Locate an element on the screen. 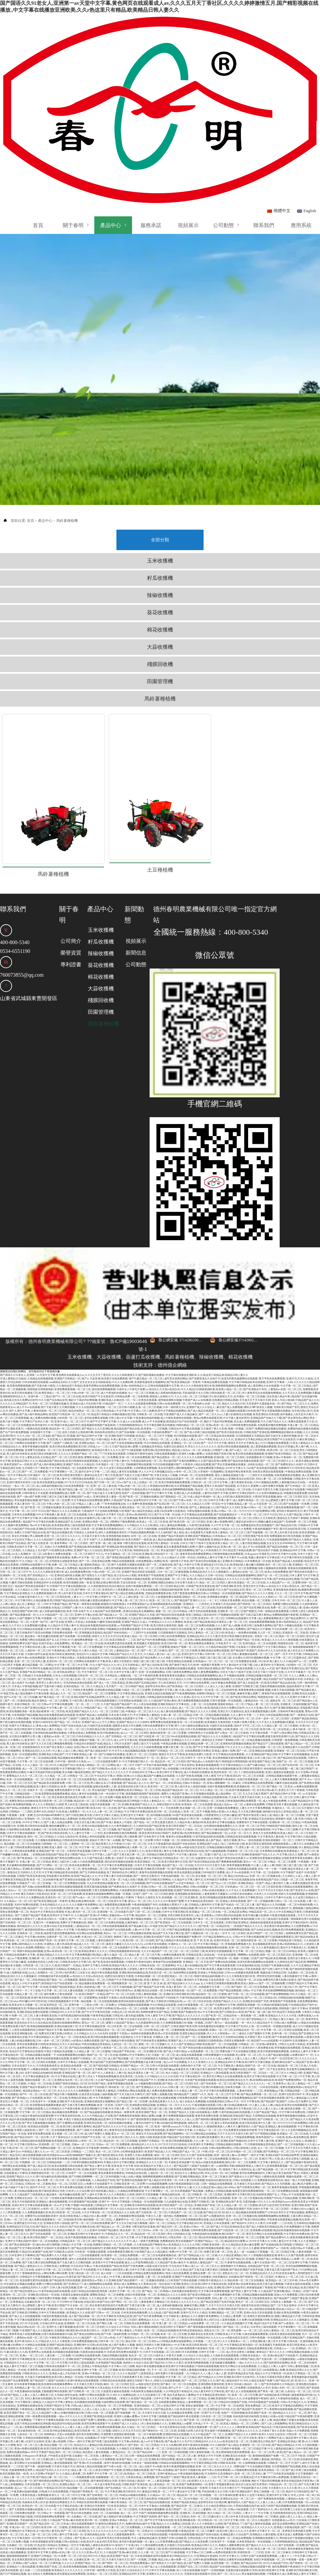 The image size is (320, 2576). 播五月婷婷六月欧美综合 is located at coordinates (35, 1847).